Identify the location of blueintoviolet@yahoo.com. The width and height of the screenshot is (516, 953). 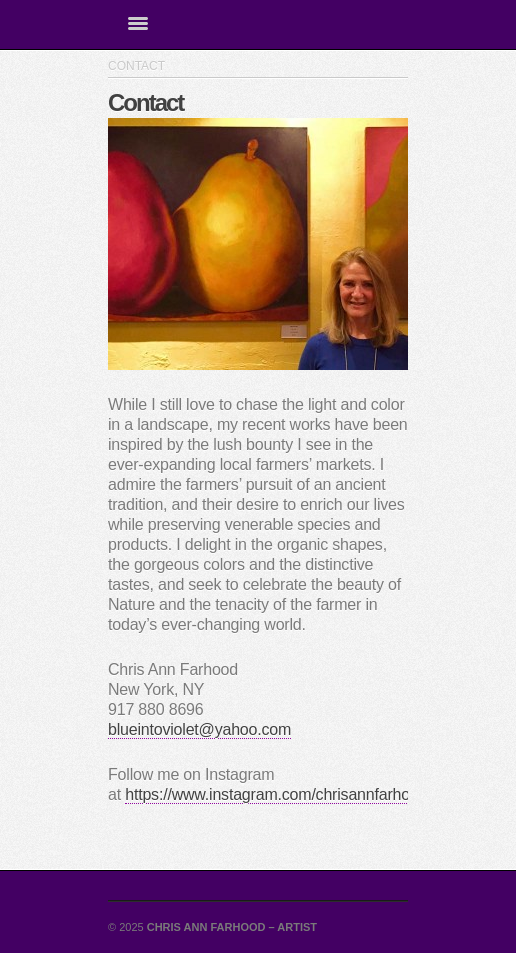
(199, 729).